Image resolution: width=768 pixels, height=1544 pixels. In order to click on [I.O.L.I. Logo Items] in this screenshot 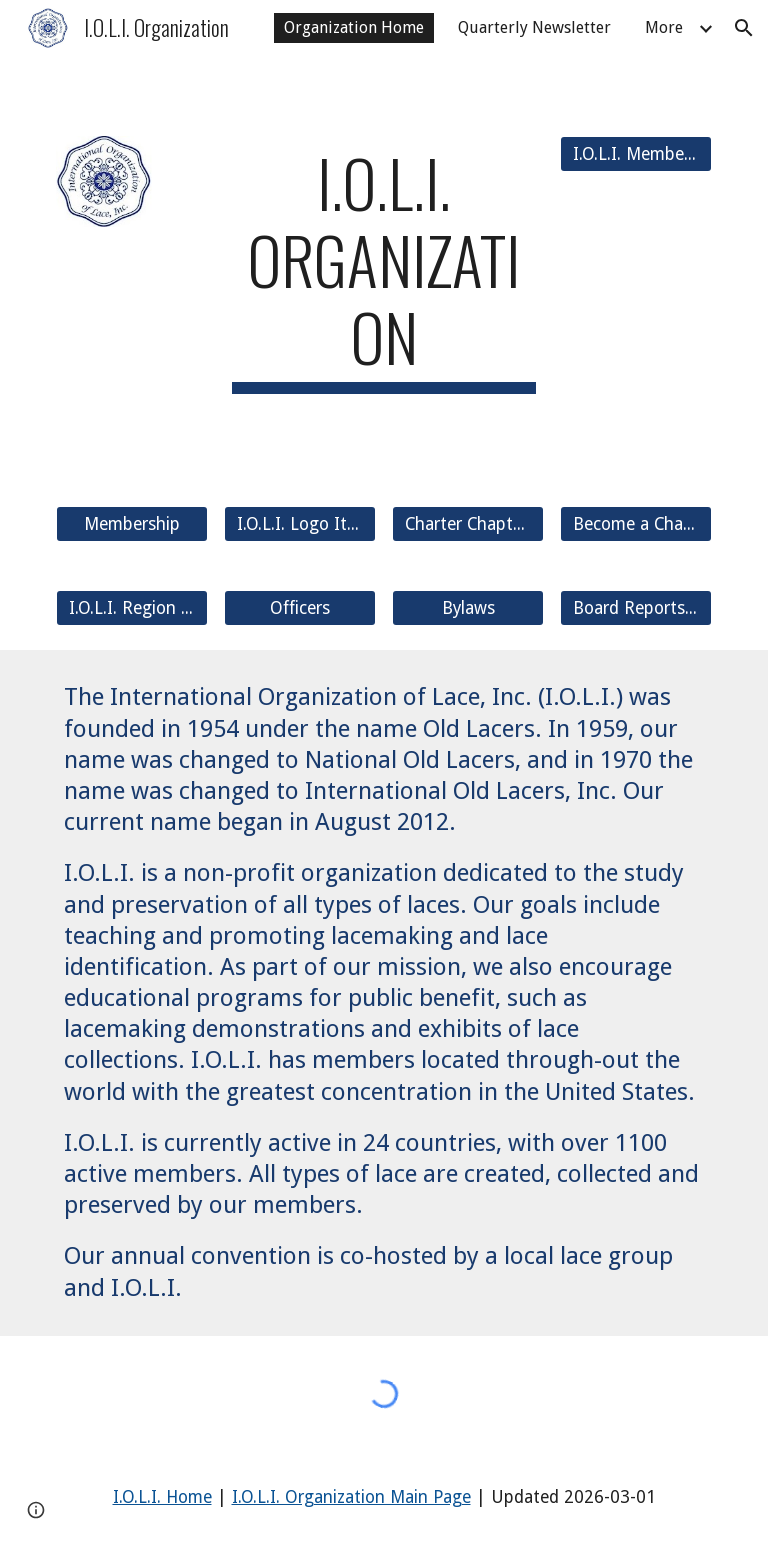, I will do `click(299, 524)`.